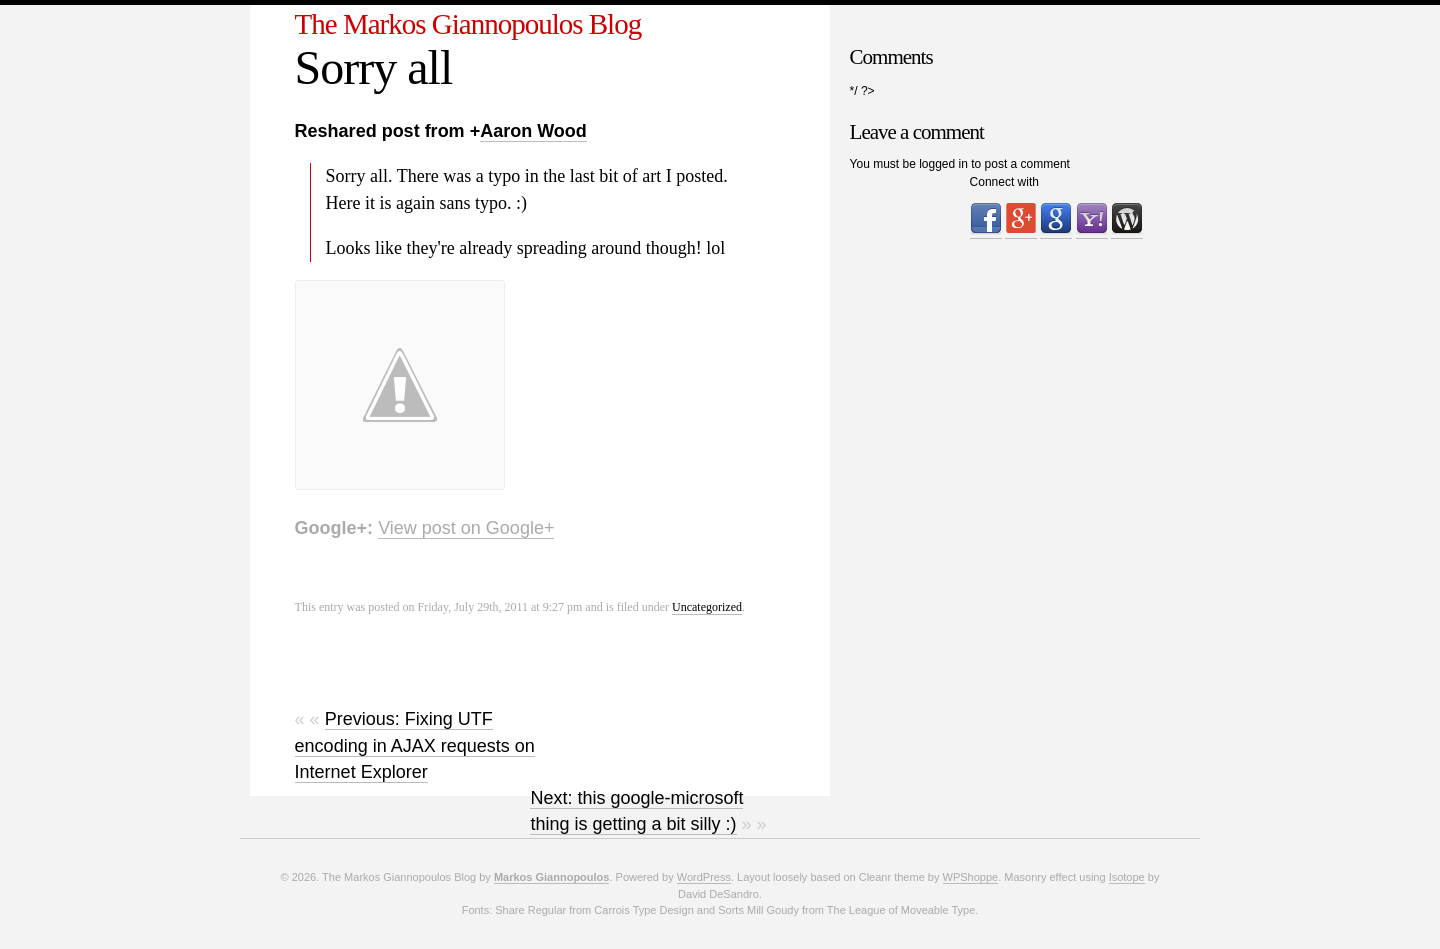  What do you see at coordinates (533, 131) in the screenshot?
I see `Aaron Wood` at bounding box center [533, 131].